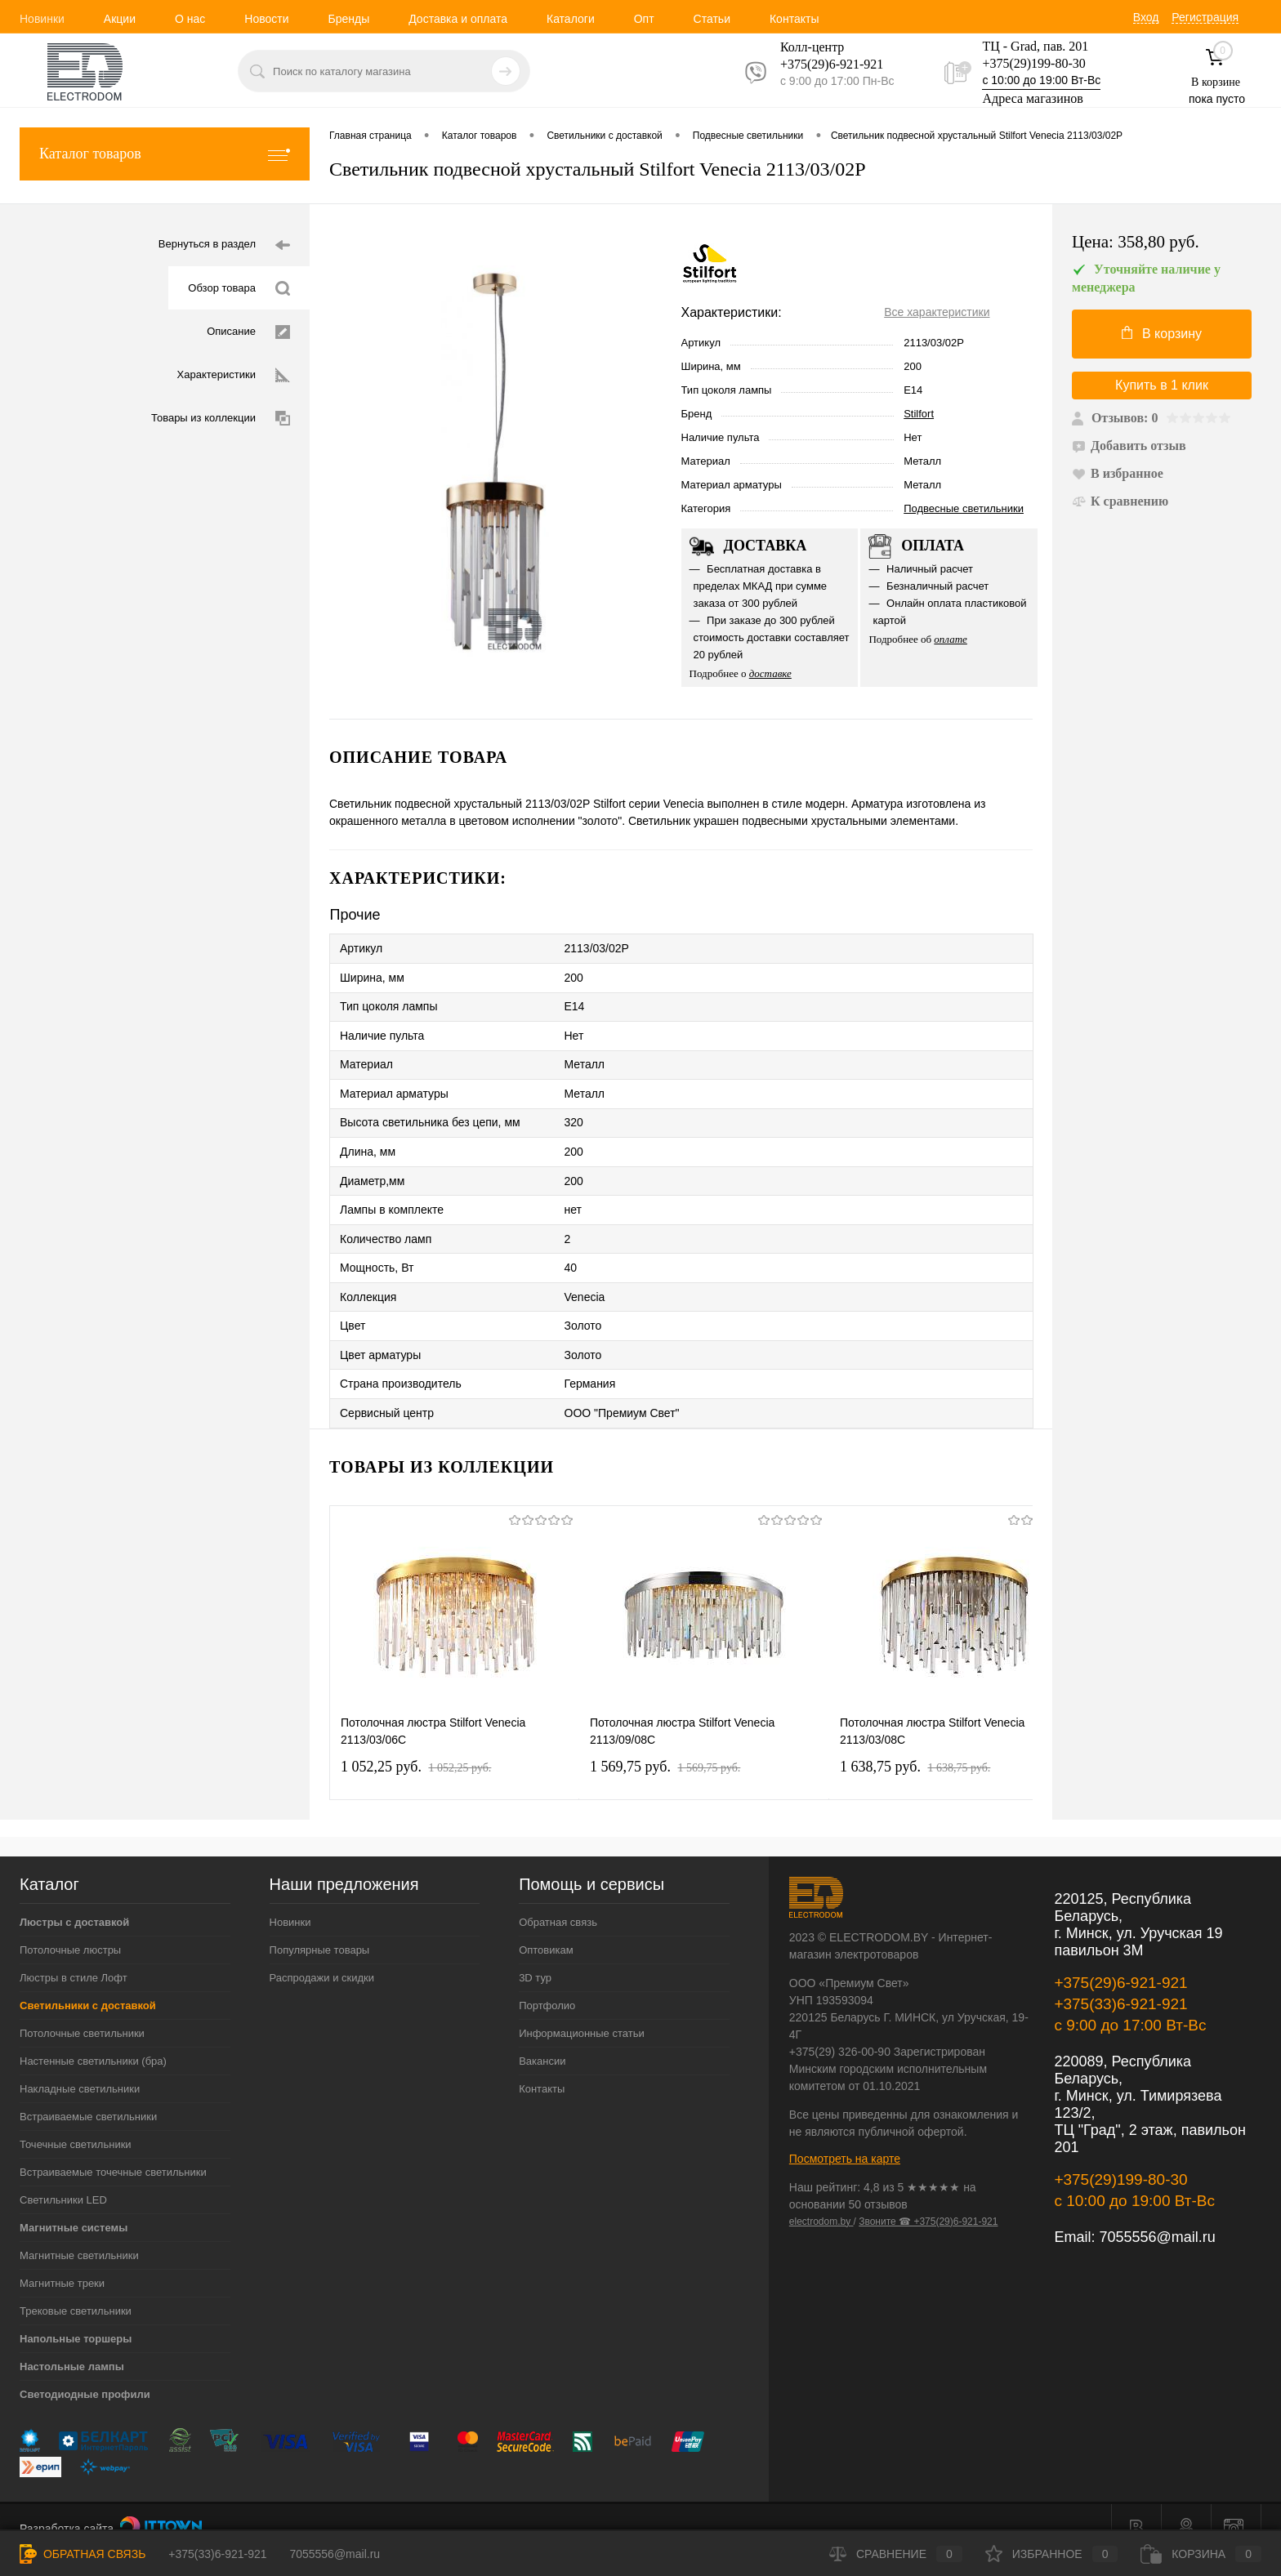 The image size is (1281, 2576). I want to click on 1 052,25 pуб., so click(416, 1744).